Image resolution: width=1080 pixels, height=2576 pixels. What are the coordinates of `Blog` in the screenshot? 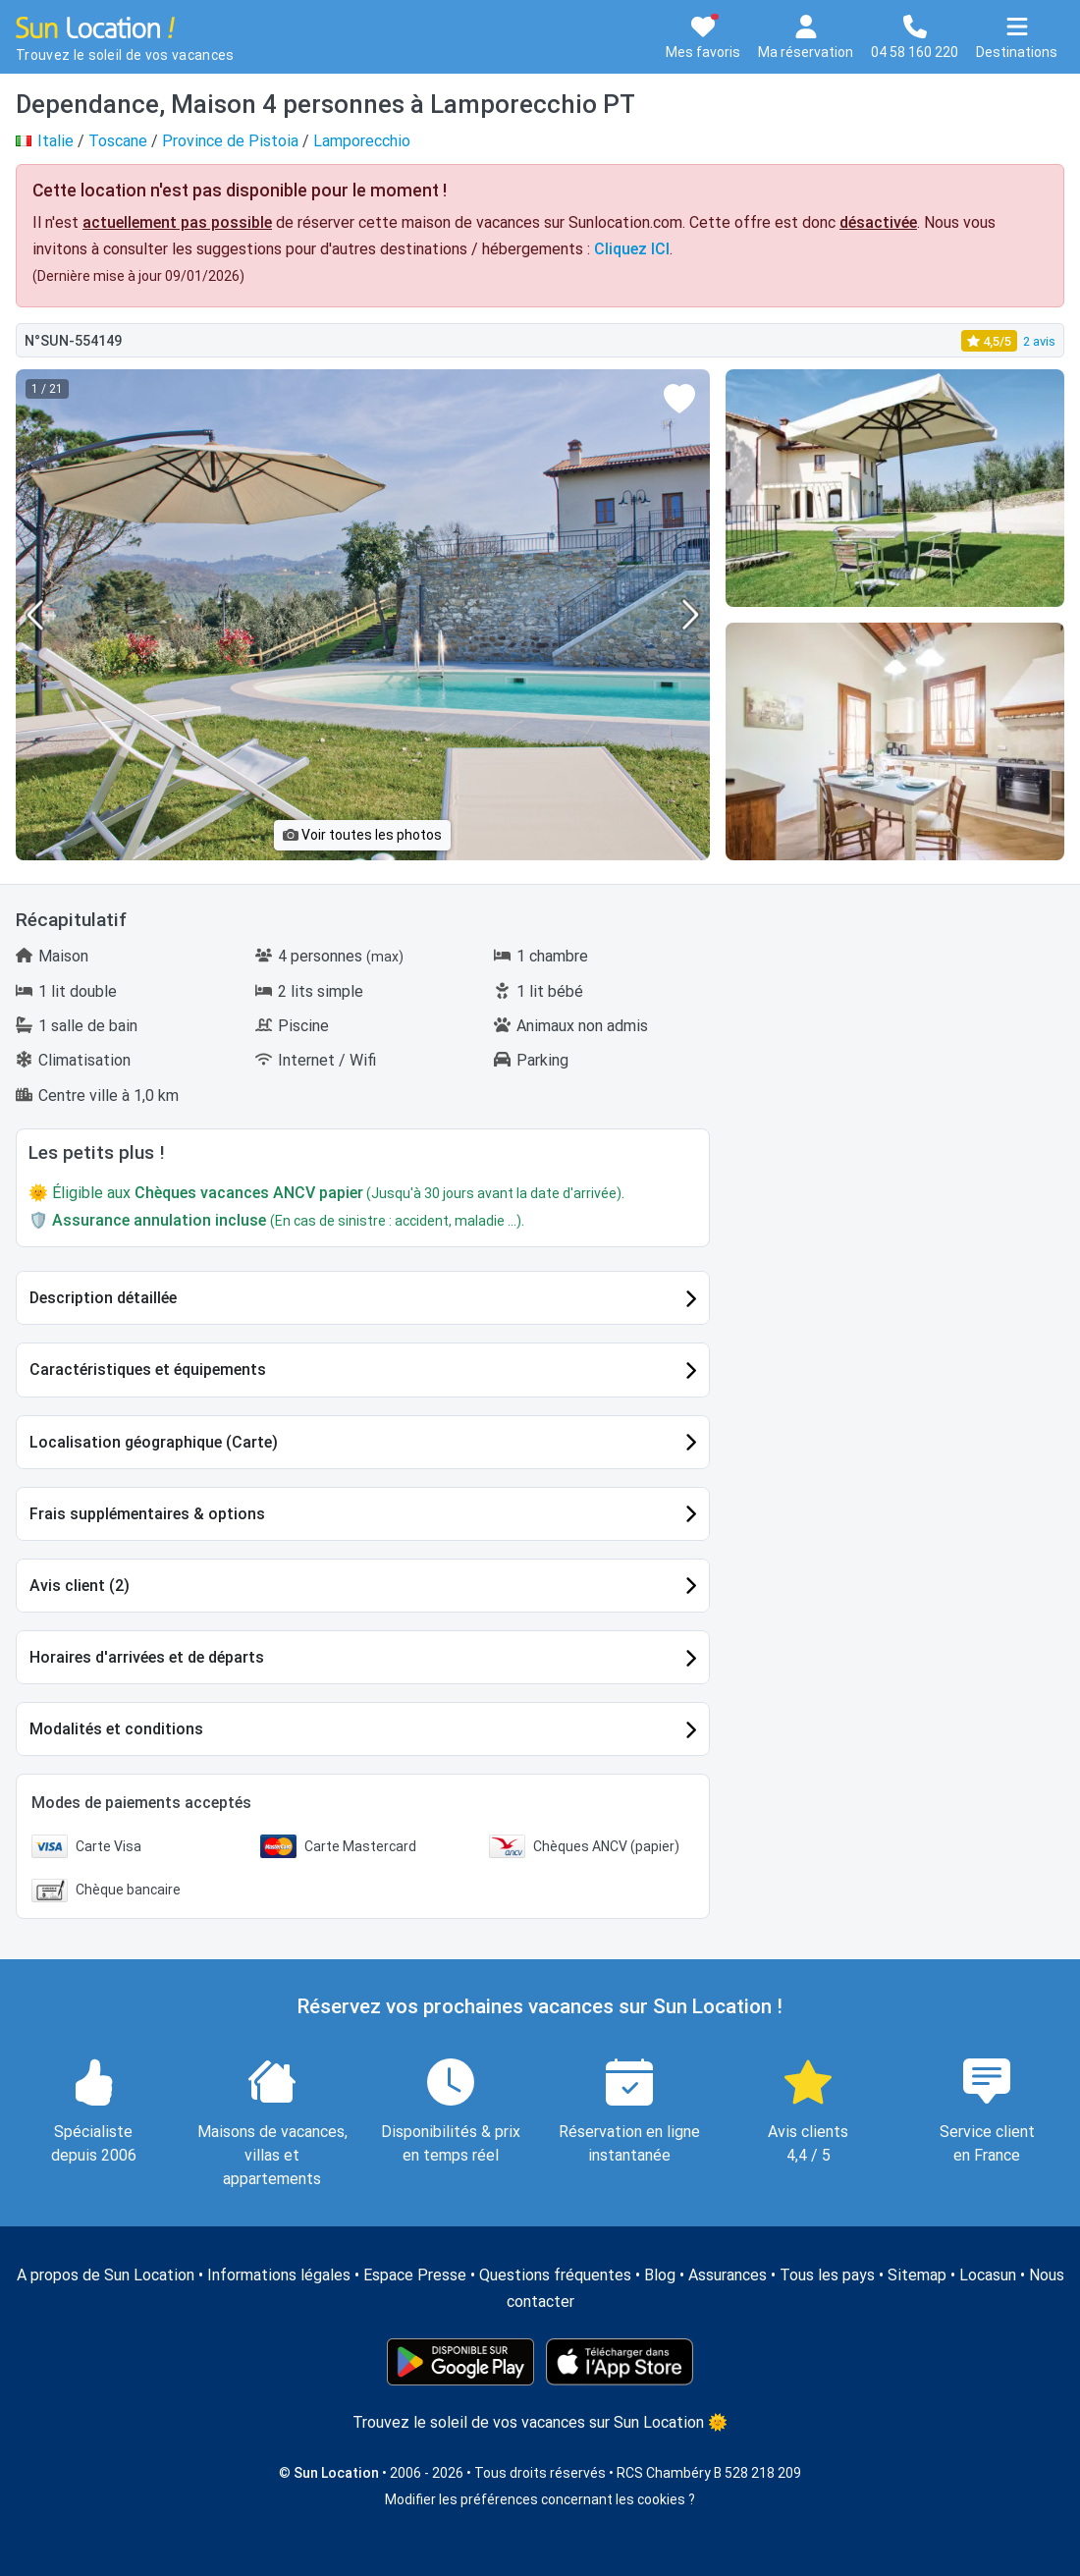 It's located at (659, 2275).